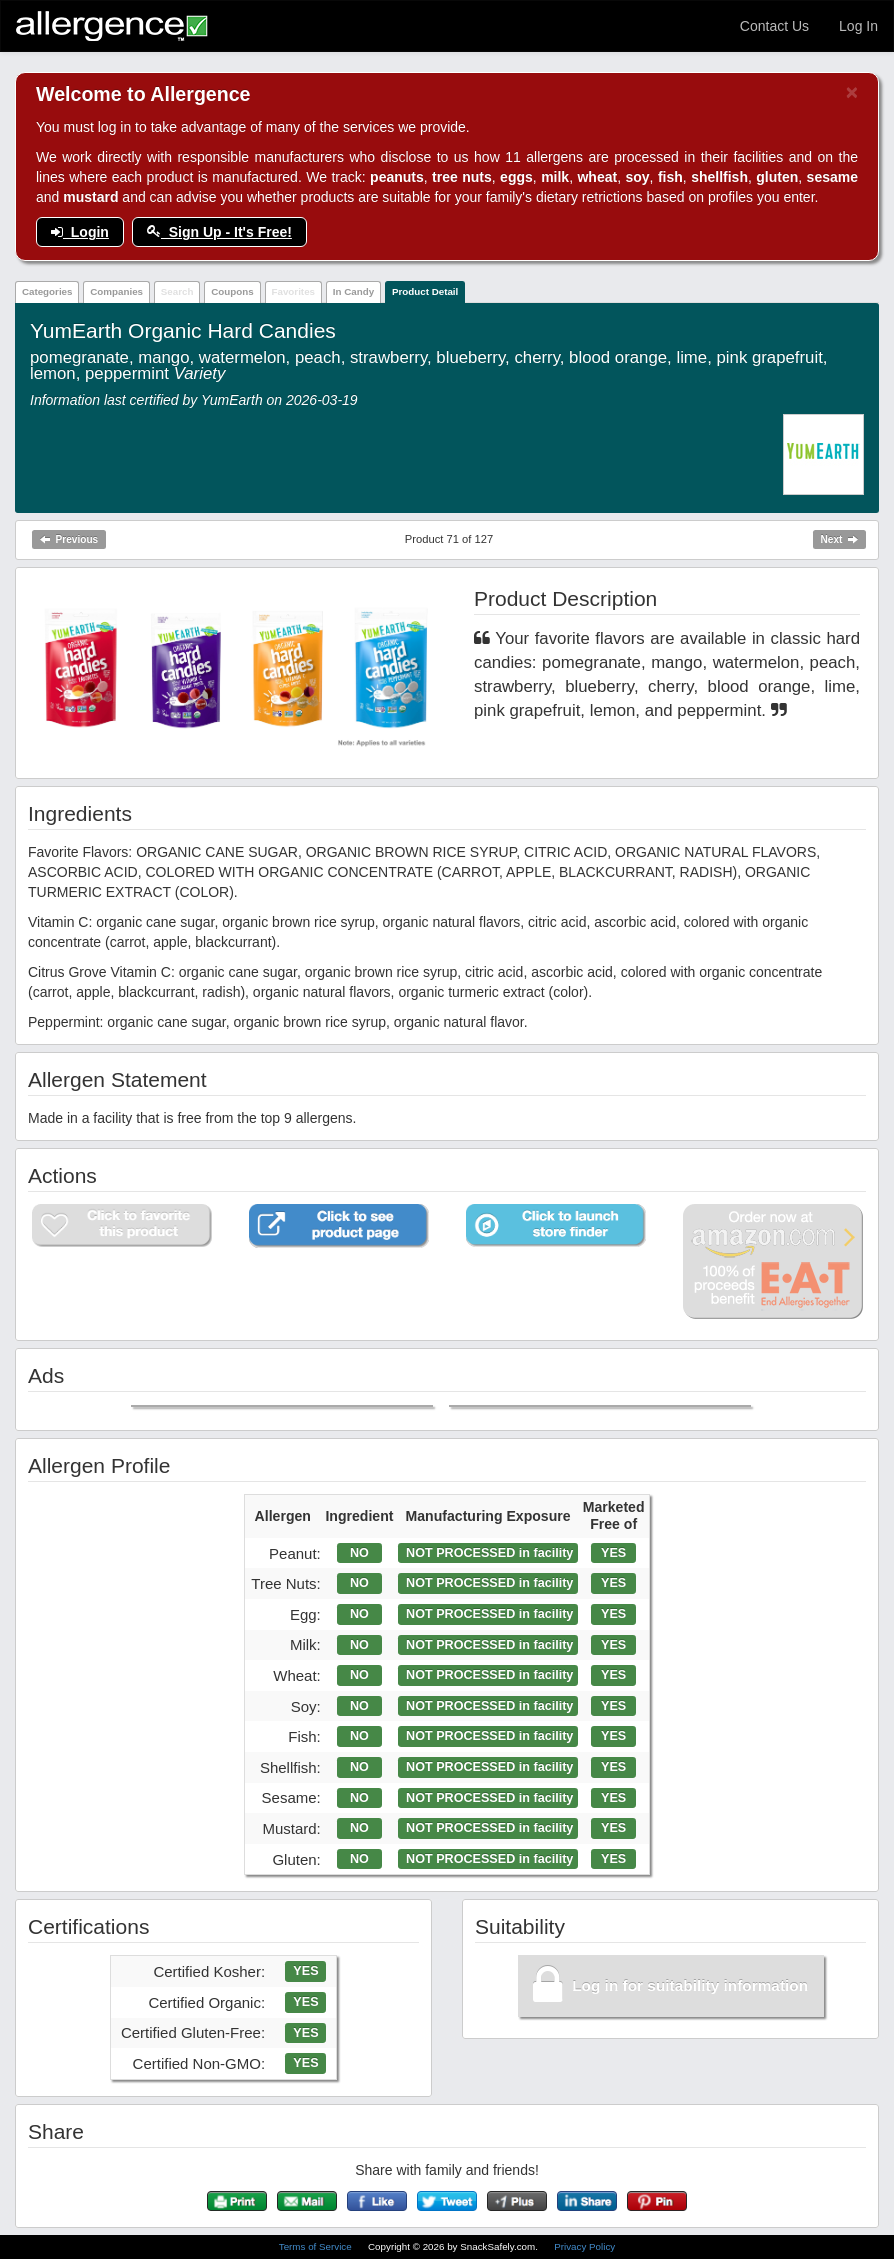 Image resolution: width=894 pixels, height=2259 pixels. What do you see at coordinates (219, 232) in the screenshot?
I see `Sign Up - It's Free!` at bounding box center [219, 232].